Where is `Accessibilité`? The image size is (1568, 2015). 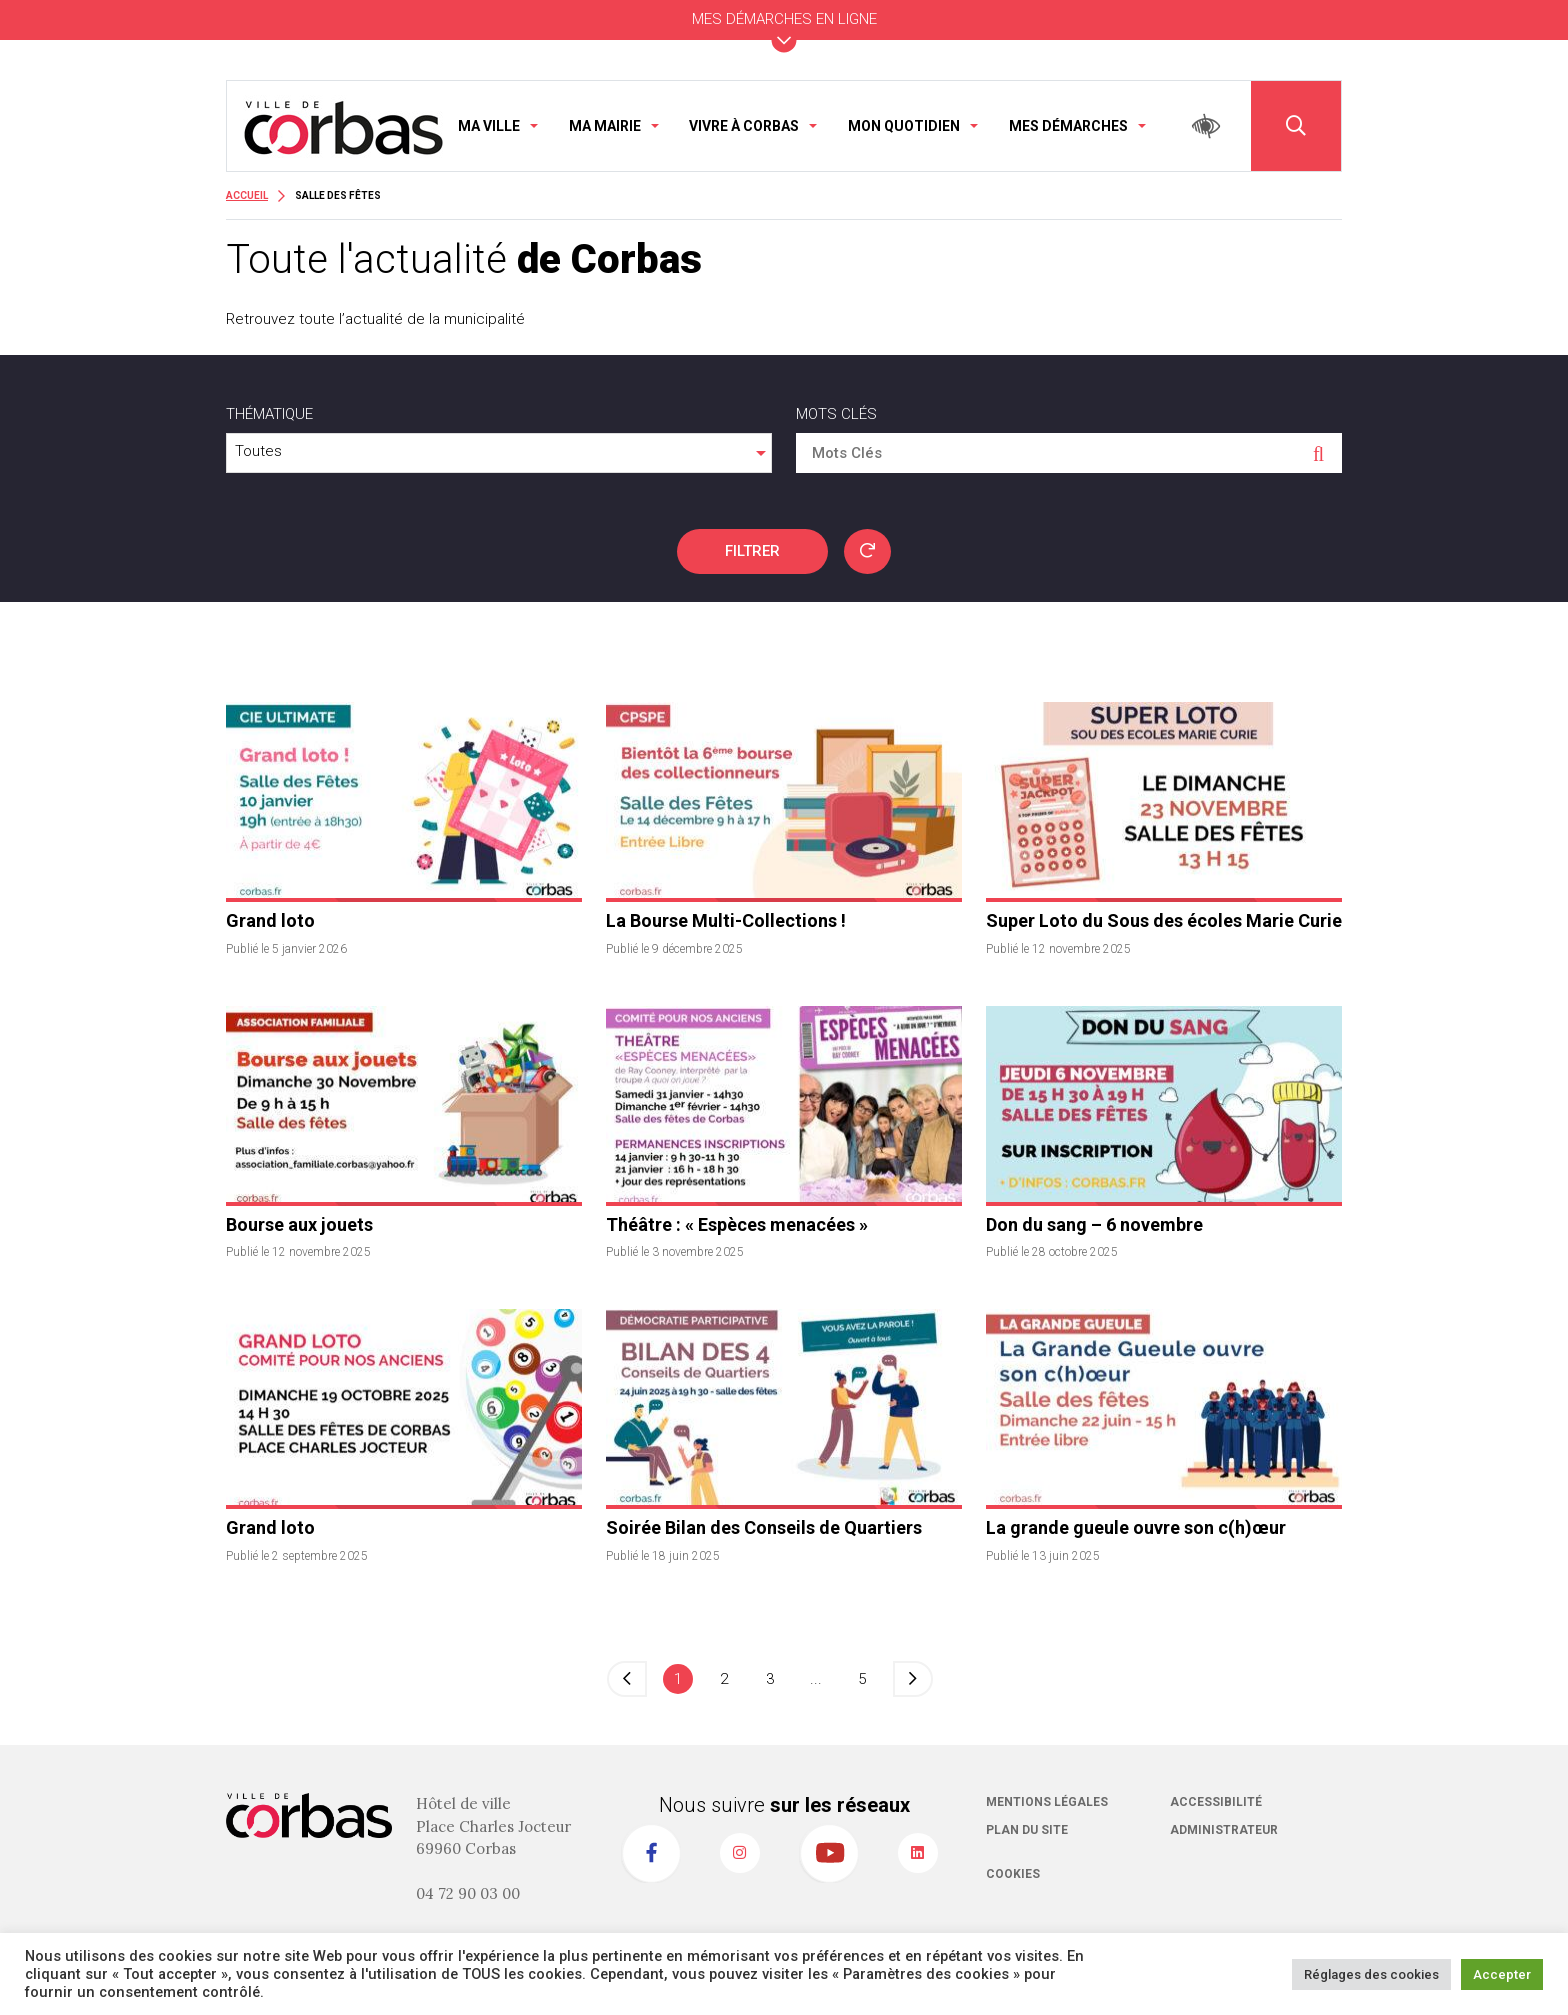 Accessibilité is located at coordinates (1216, 1802).